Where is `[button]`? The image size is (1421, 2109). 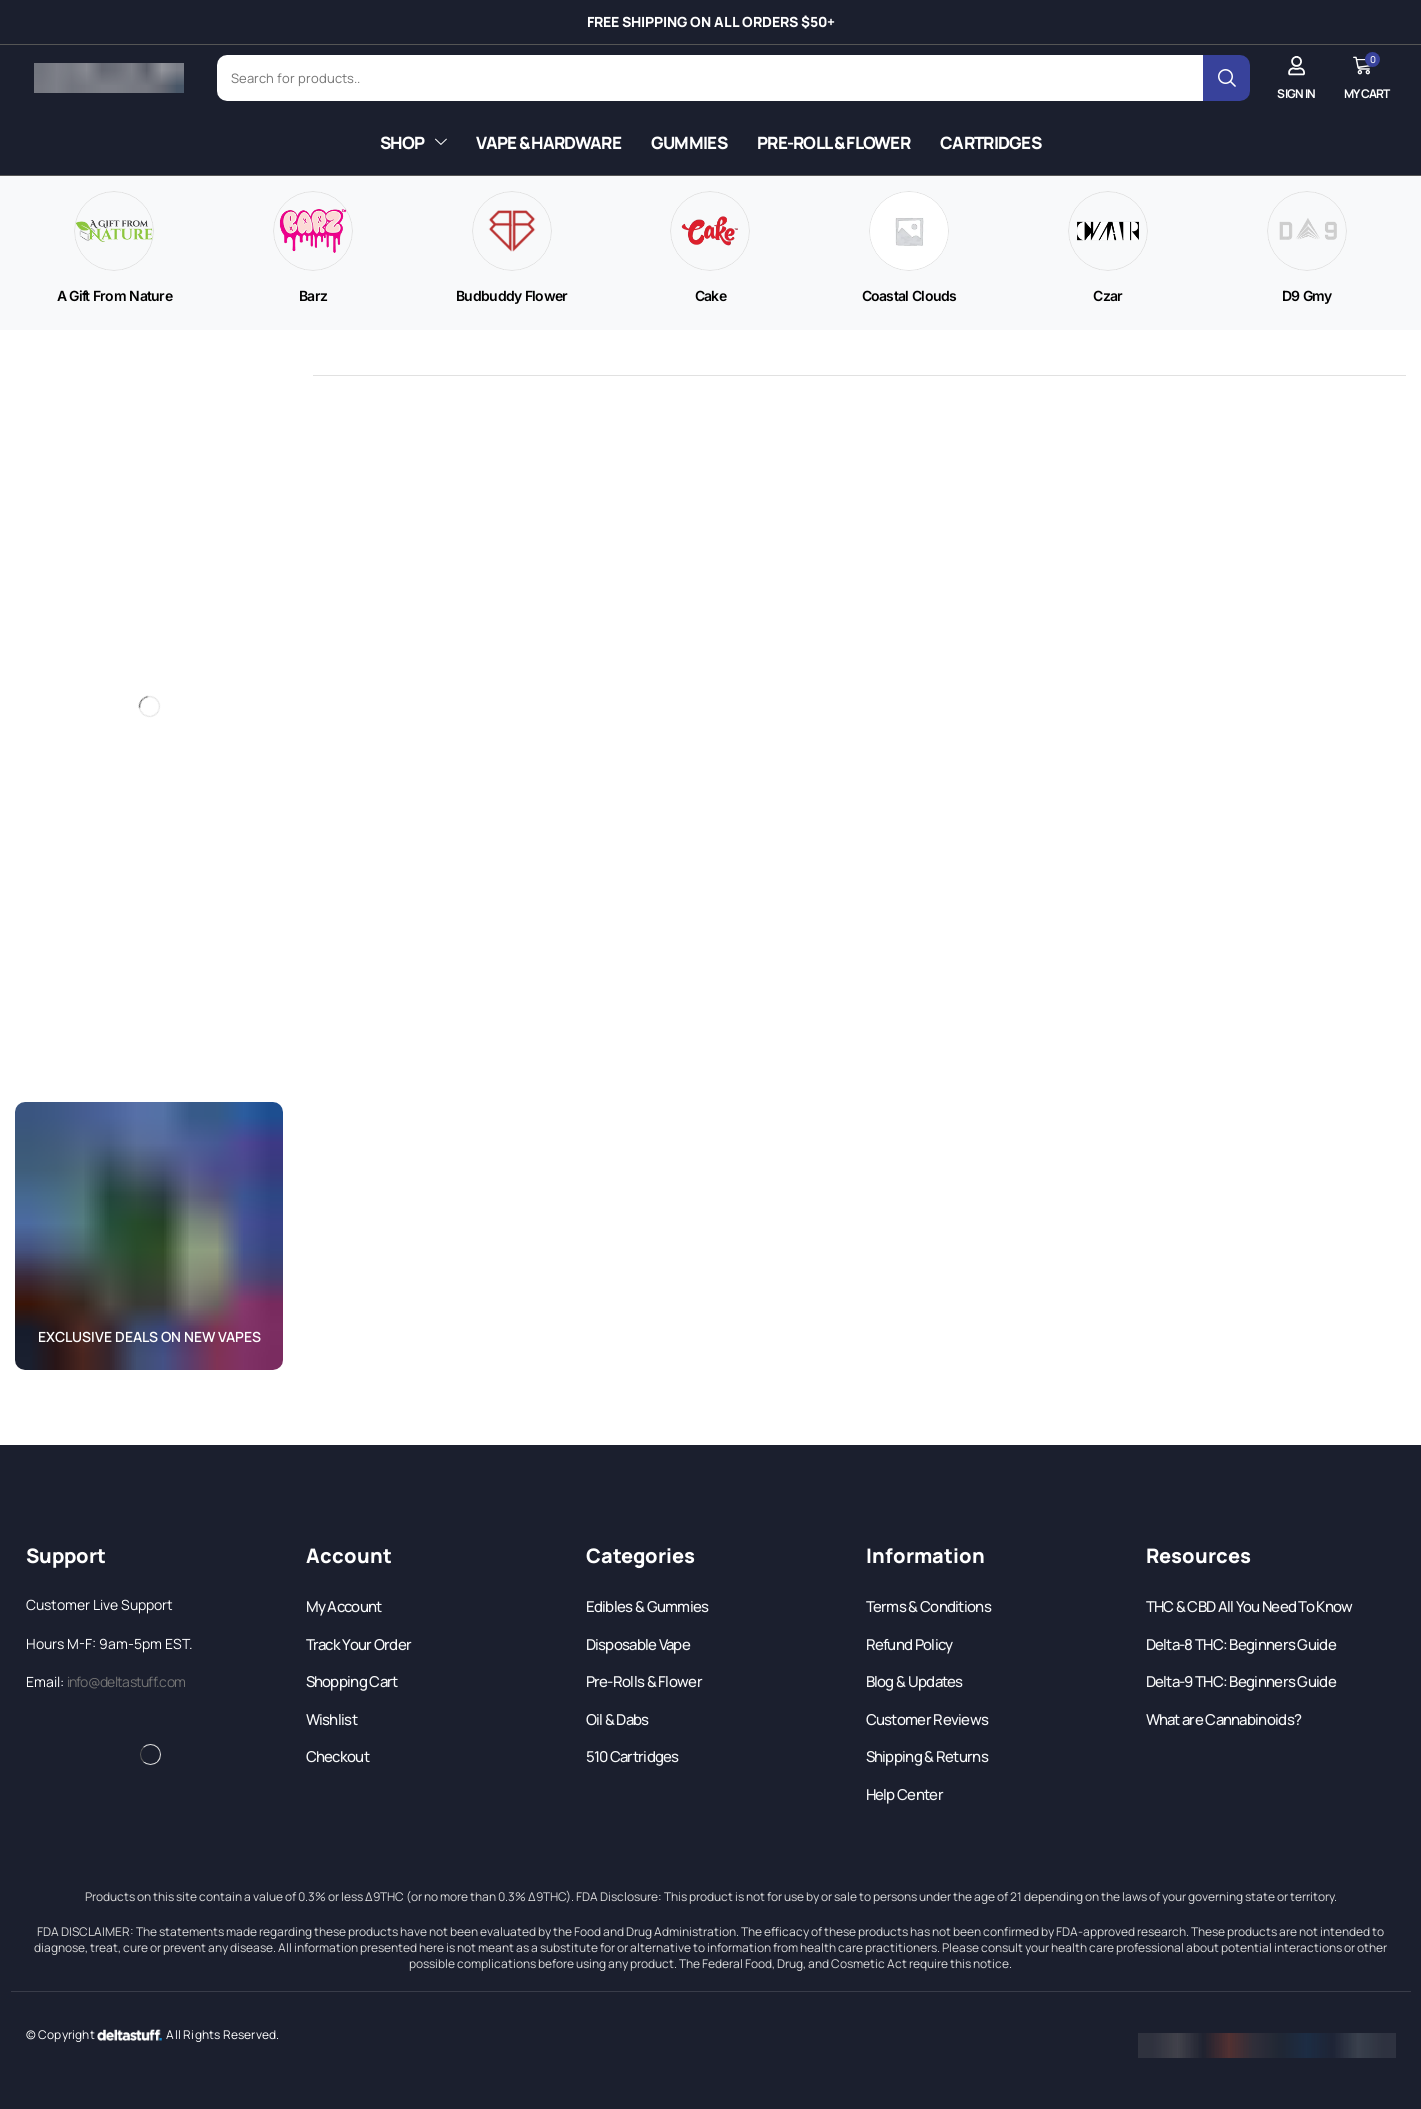 [button] is located at coordinates (1296, 77).